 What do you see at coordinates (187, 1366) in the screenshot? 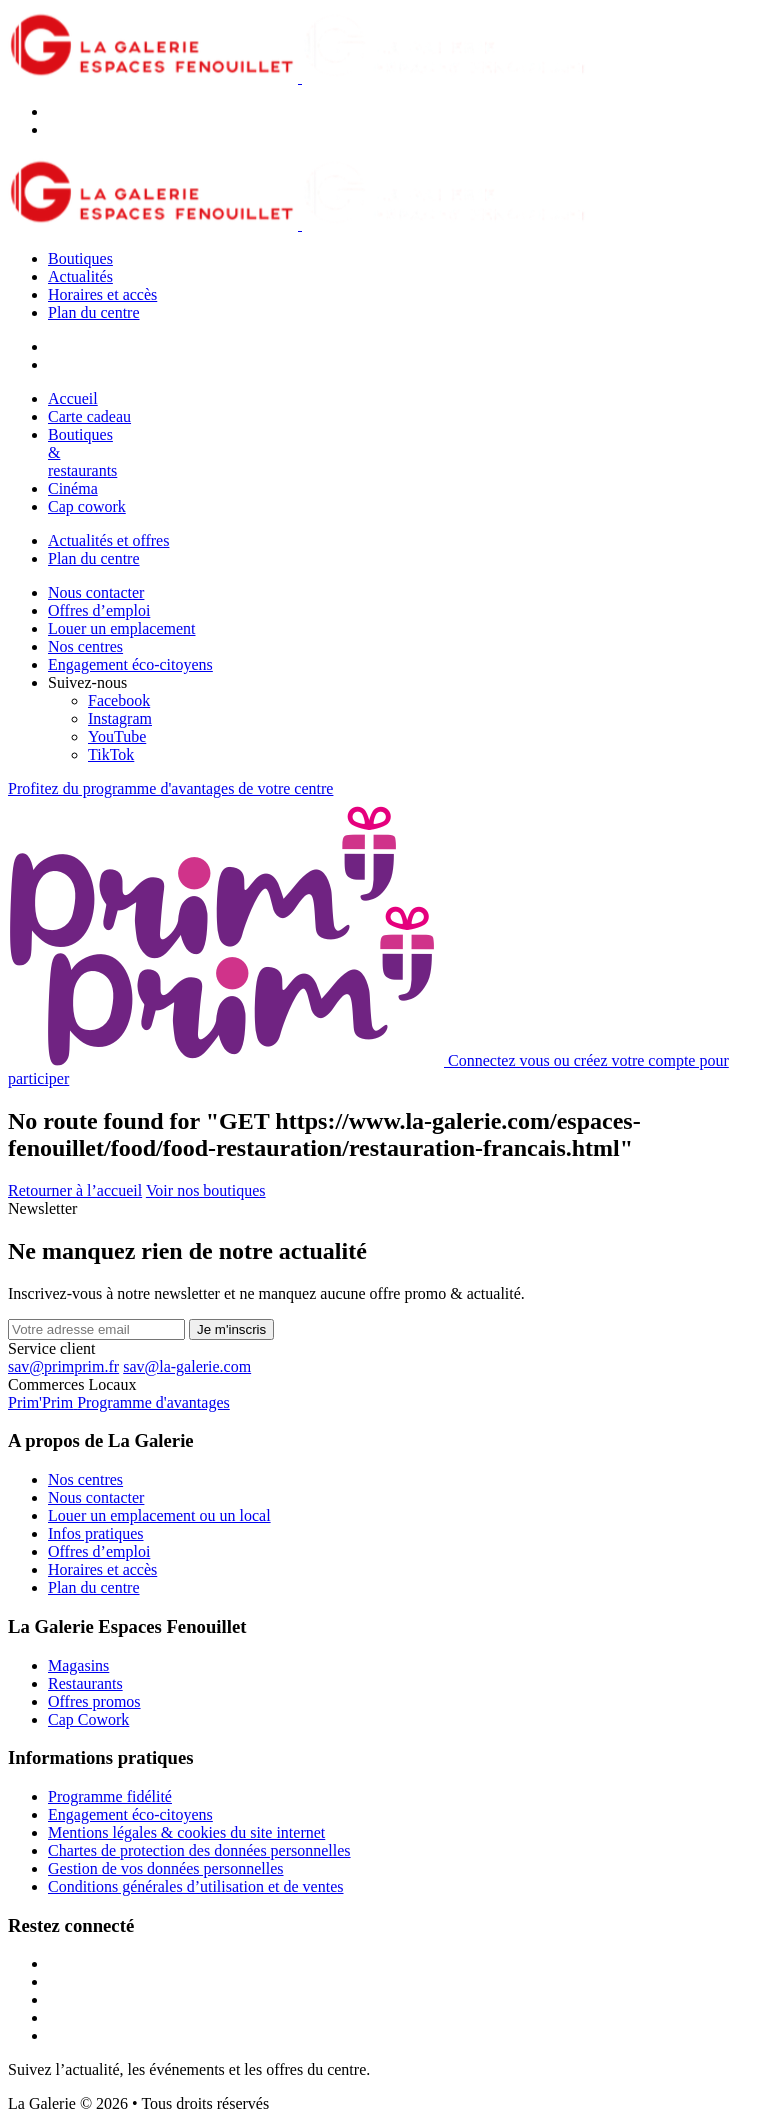
I see `sav@la-galerie.com` at bounding box center [187, 1366].